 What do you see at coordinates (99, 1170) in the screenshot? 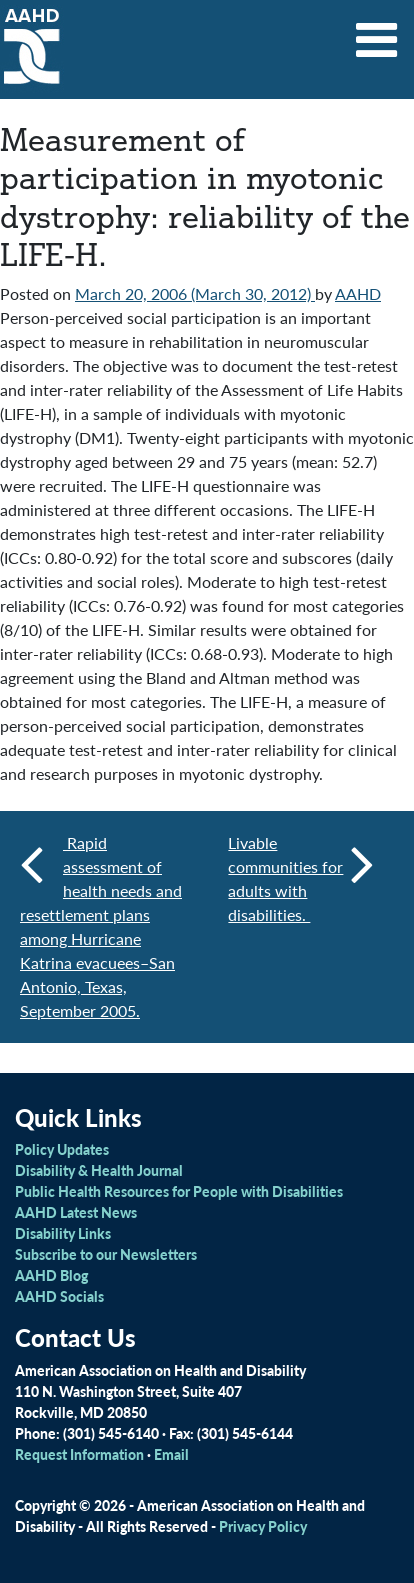
I see `Disability & Health Journal` at bounding box center [99, 1170].